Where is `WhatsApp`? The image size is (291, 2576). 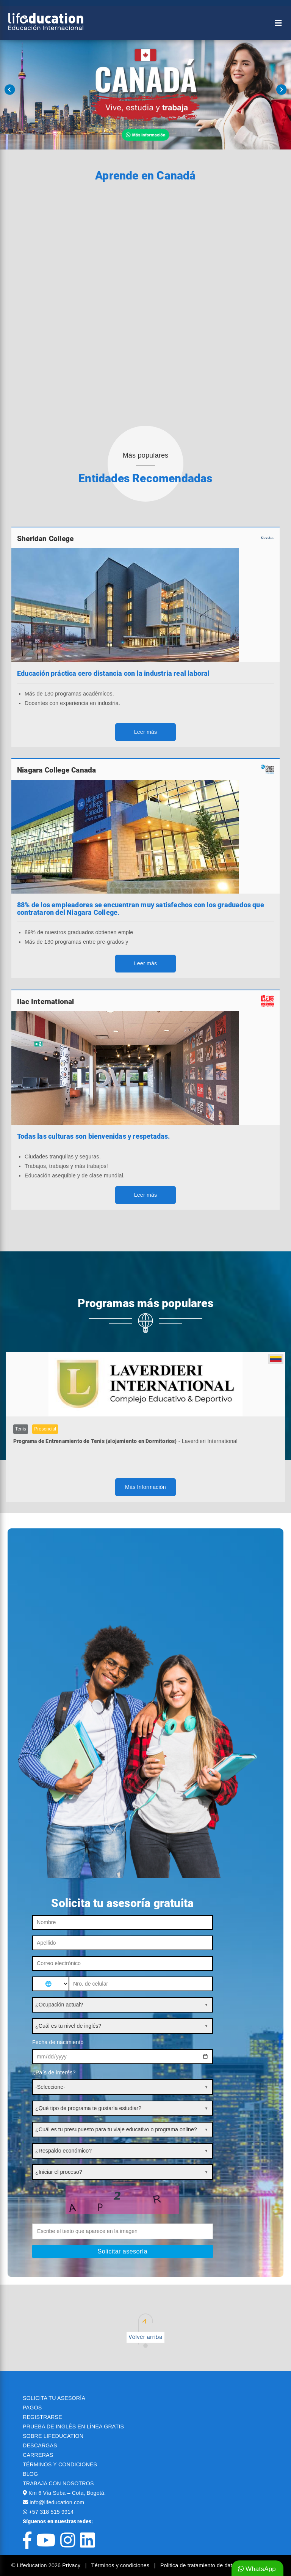 WhatsApp is located at coordinates (257, 2569).